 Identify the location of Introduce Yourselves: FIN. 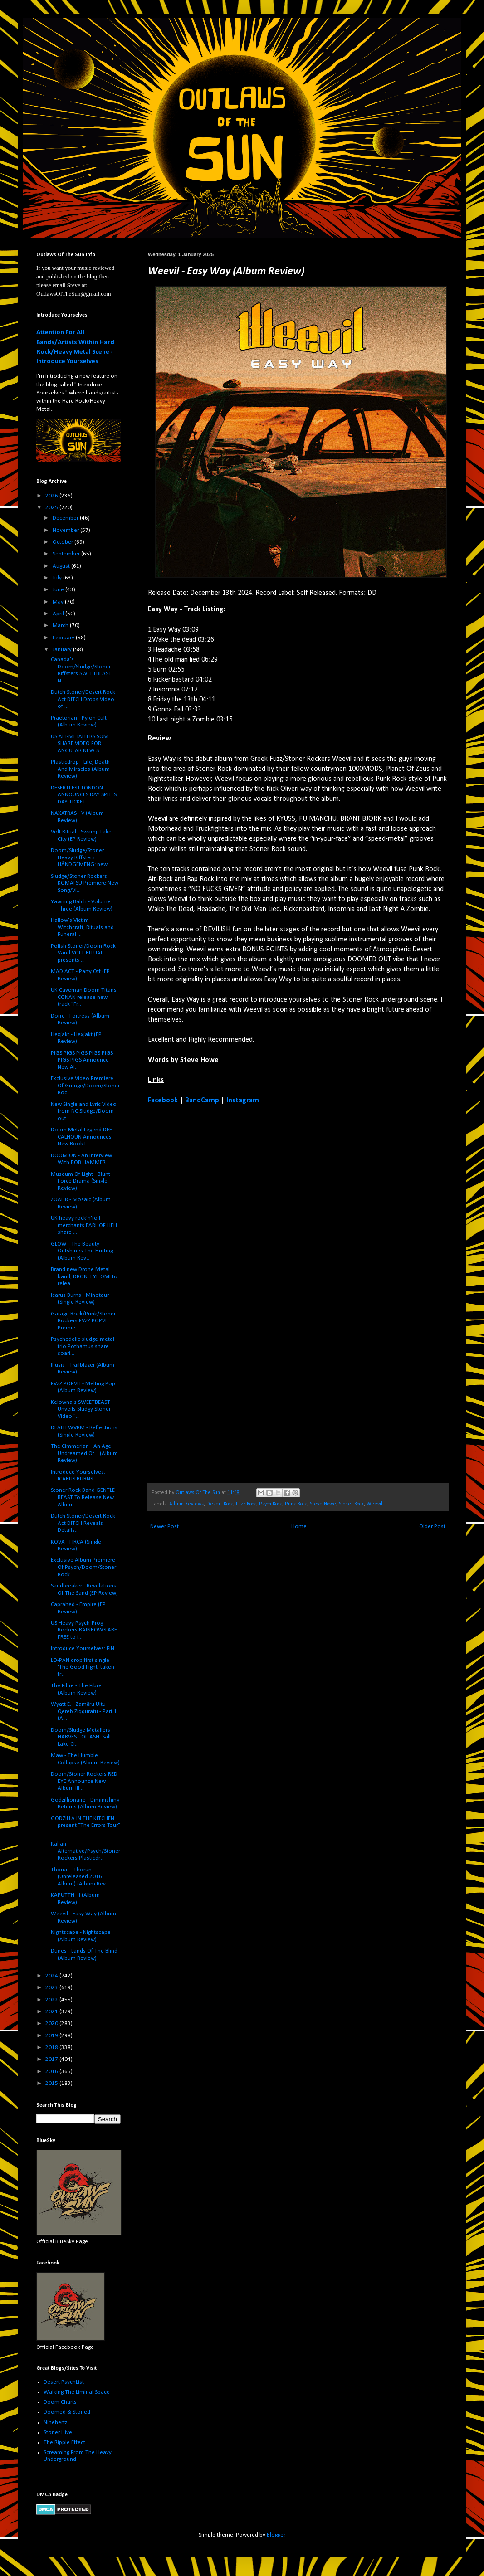
(82, 1648).